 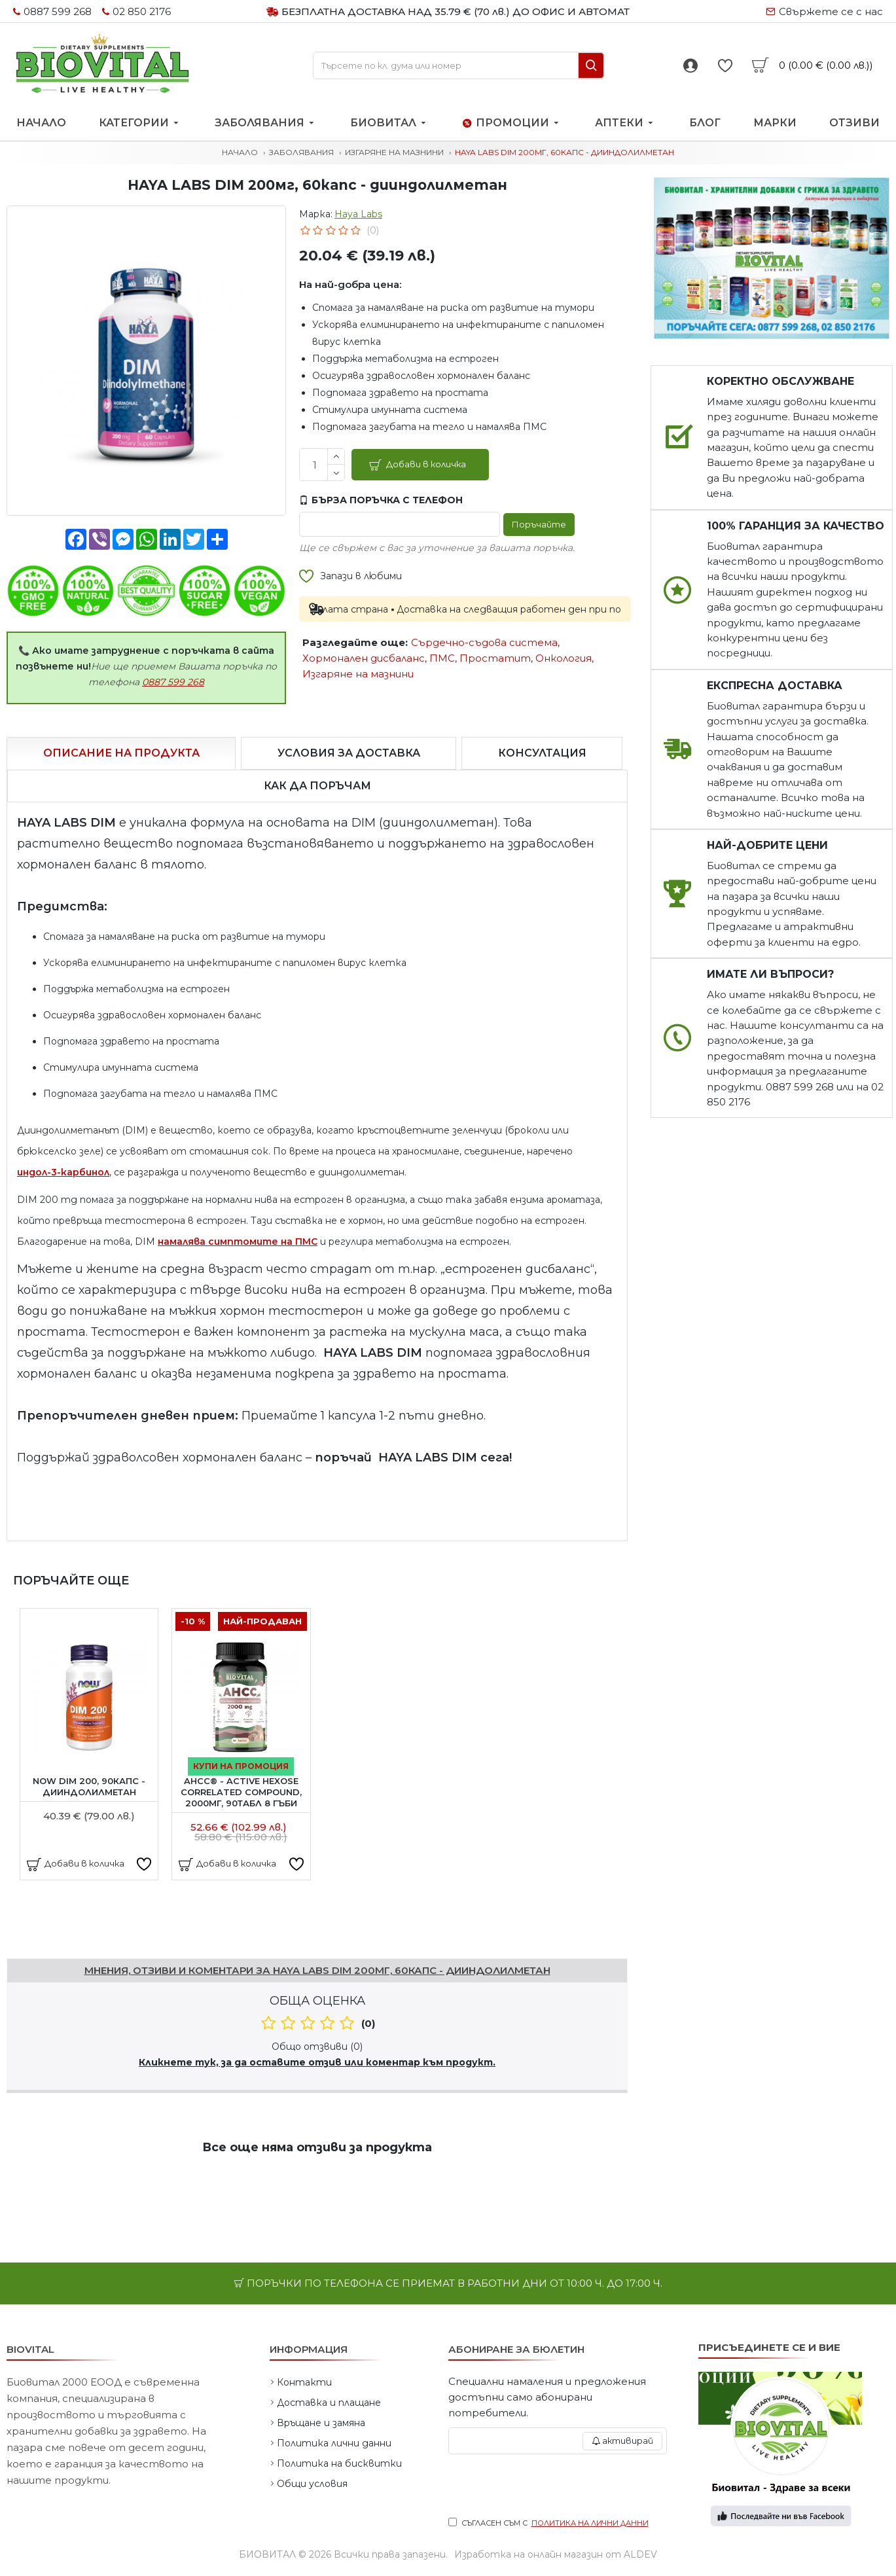 What do you see at coordinates (394, 152) in the screenshot?
I see `Изгаряне на мазнини` at bounding box center [394, 152].